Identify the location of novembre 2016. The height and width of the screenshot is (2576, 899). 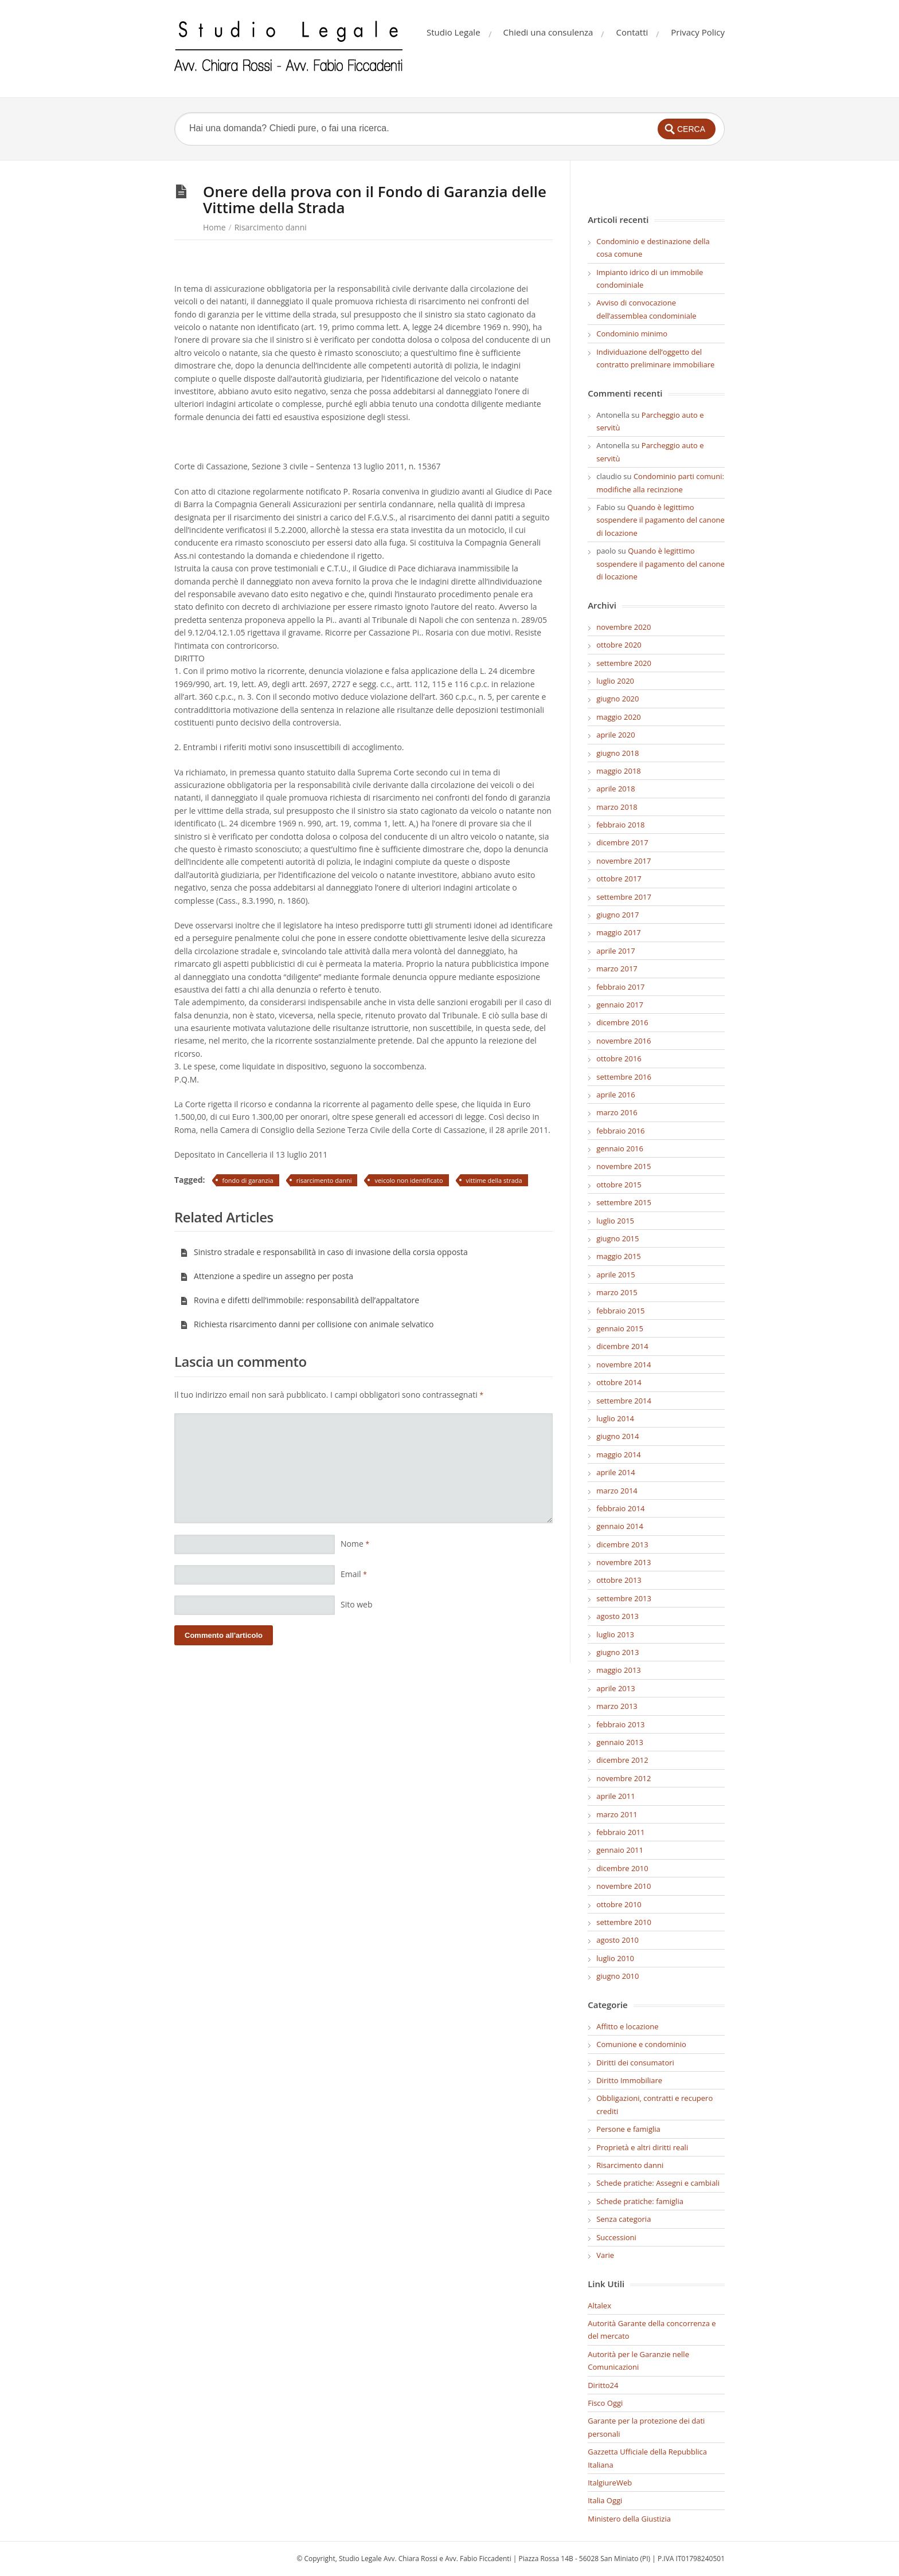
(623, 1041).